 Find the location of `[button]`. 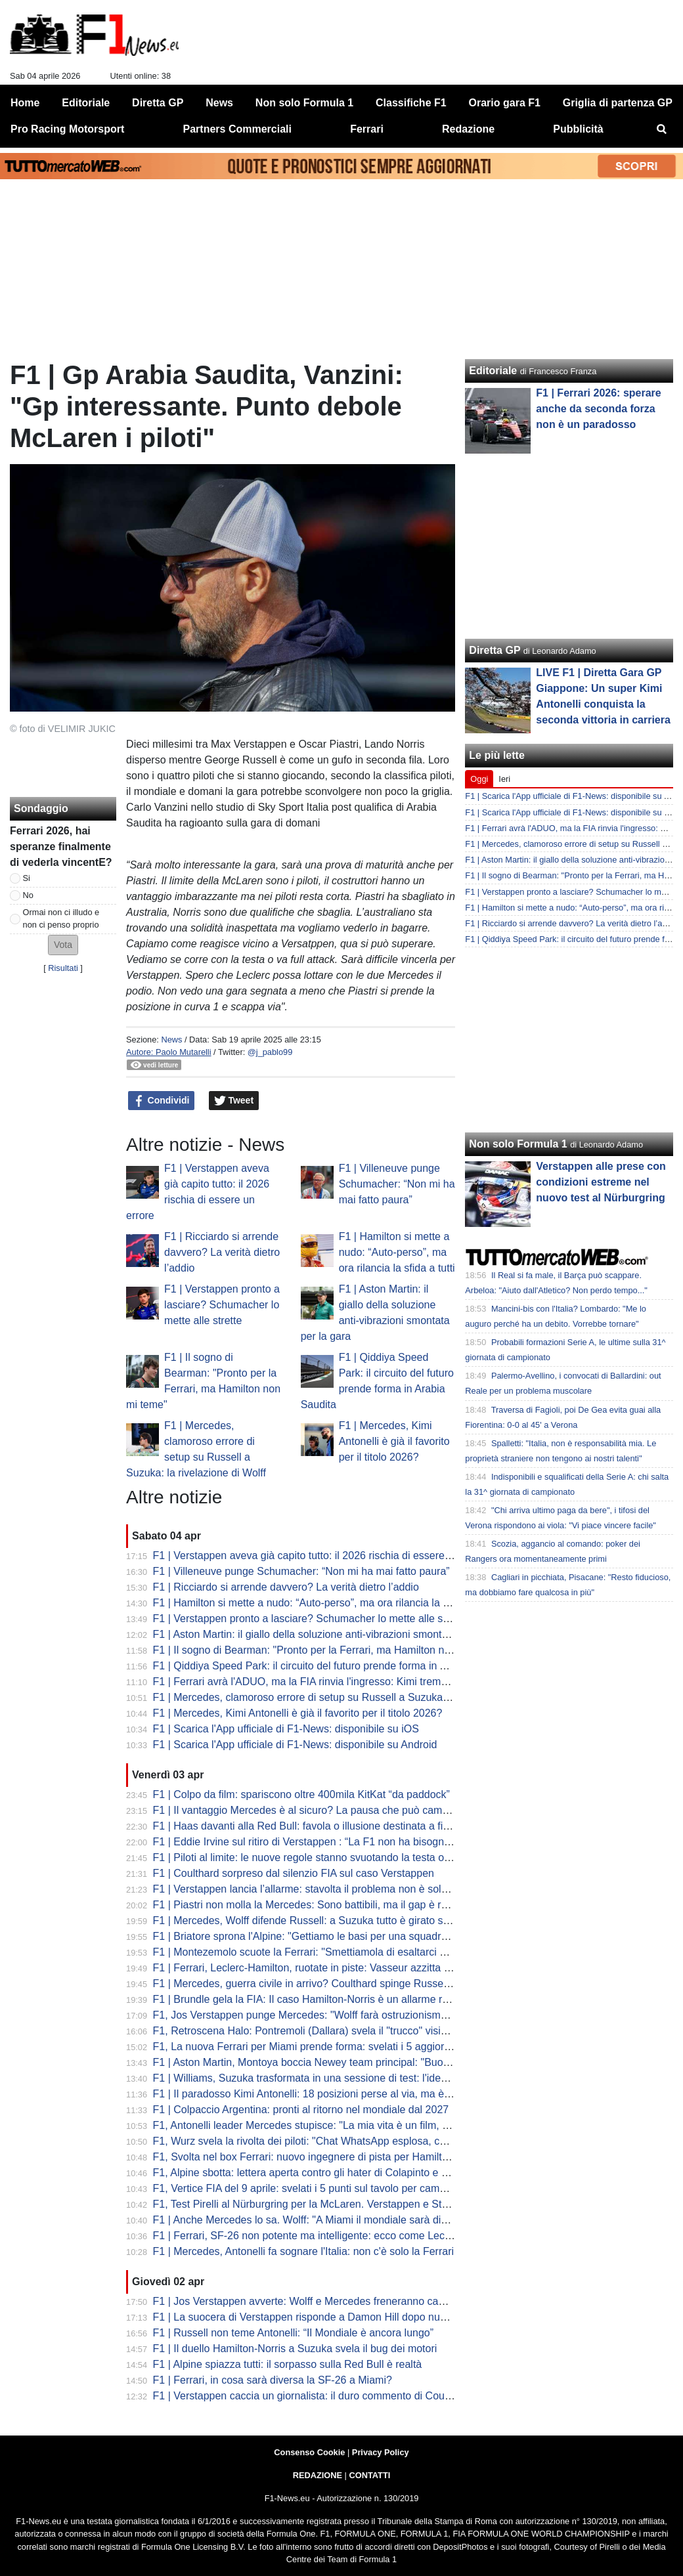

[button] is located at coordinates (63, 945).